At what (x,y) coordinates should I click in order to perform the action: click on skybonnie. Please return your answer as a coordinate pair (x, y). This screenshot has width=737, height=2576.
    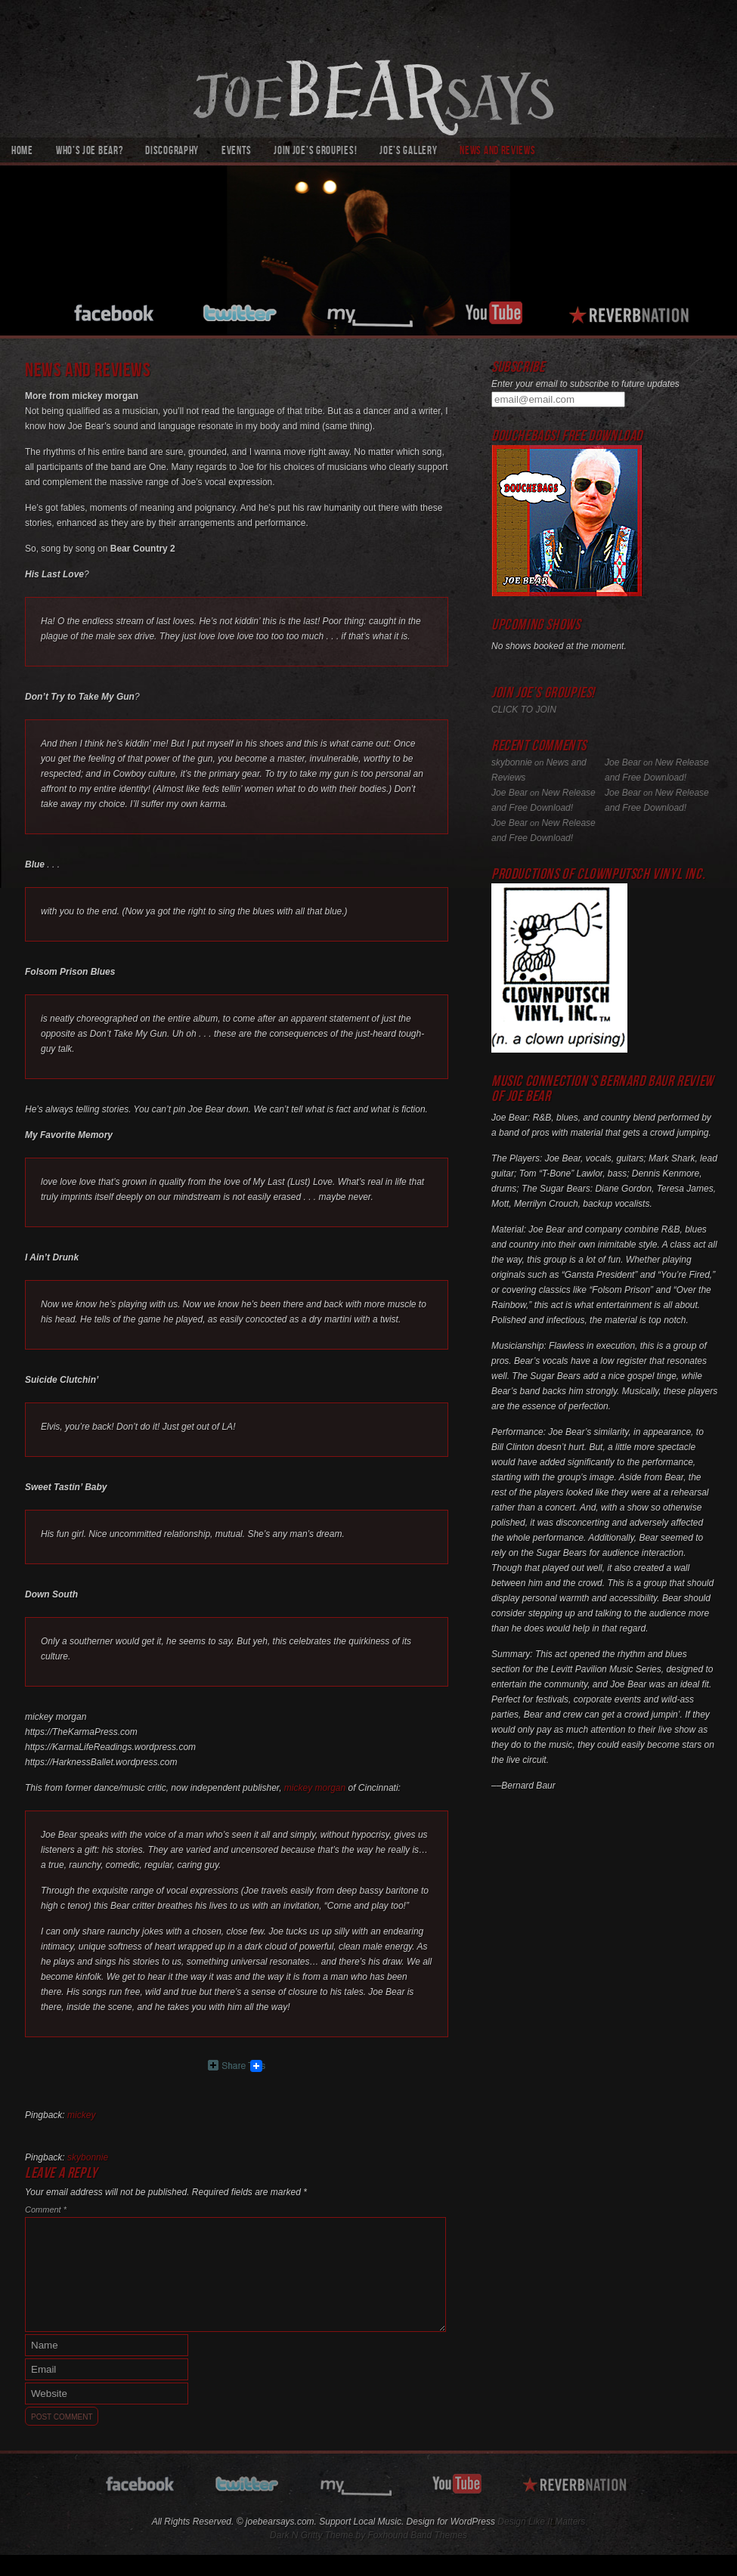
    Looking at the image, I should click on (87, 2157).